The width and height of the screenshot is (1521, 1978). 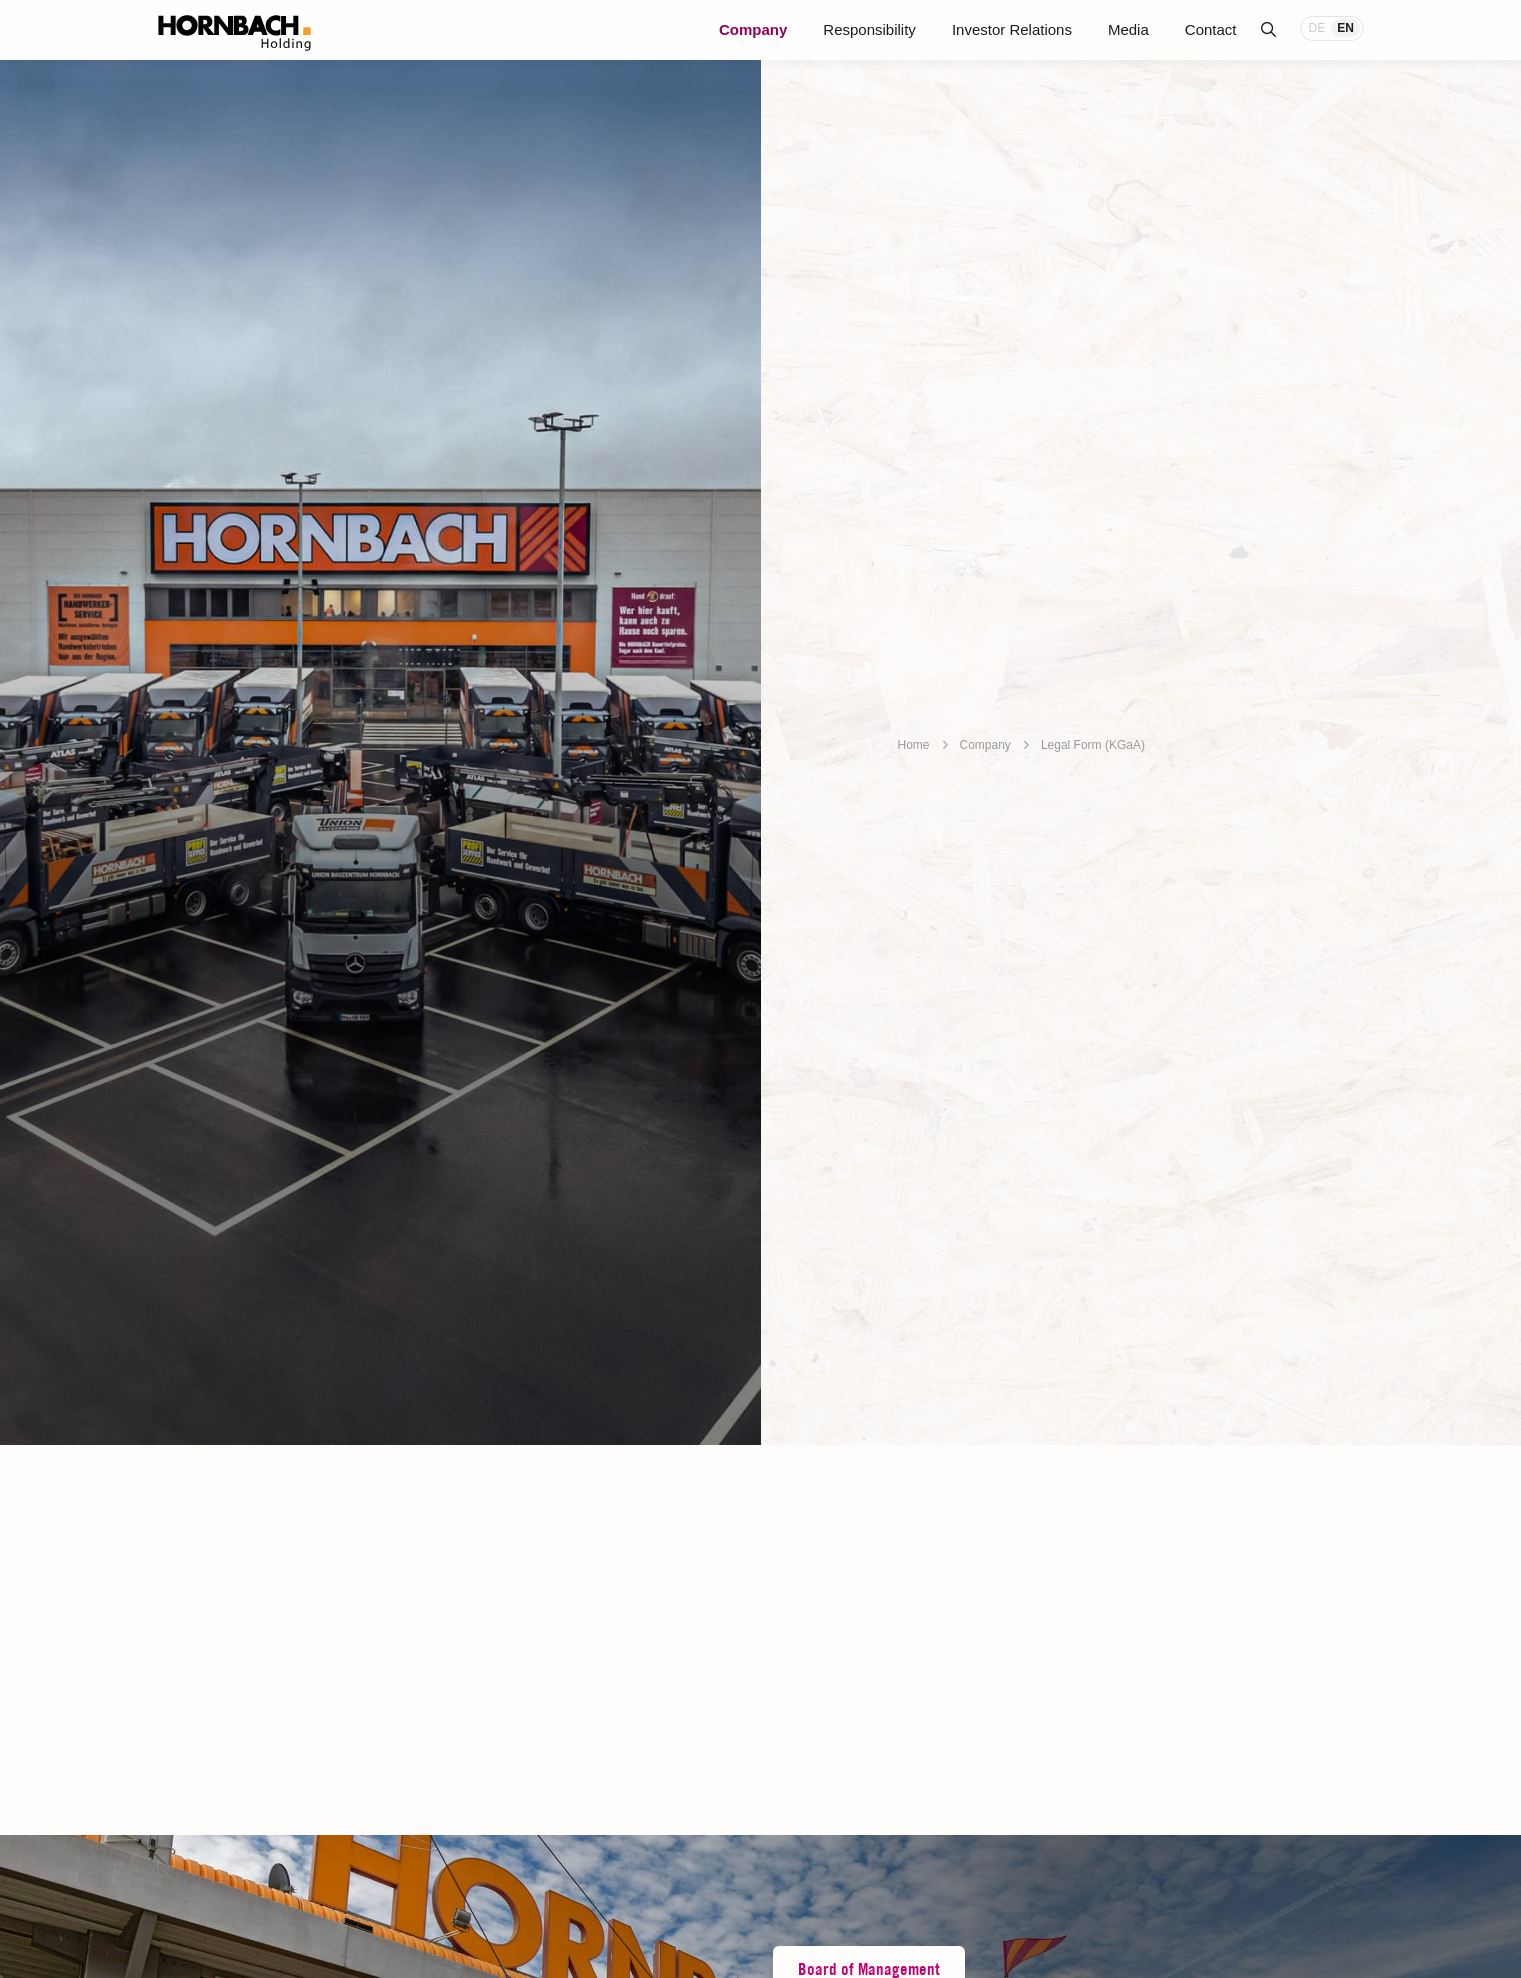 What do you see at coordinates (869, 29) in the screenshot?
I see `Responsibility` at bounding box center [869, 29].